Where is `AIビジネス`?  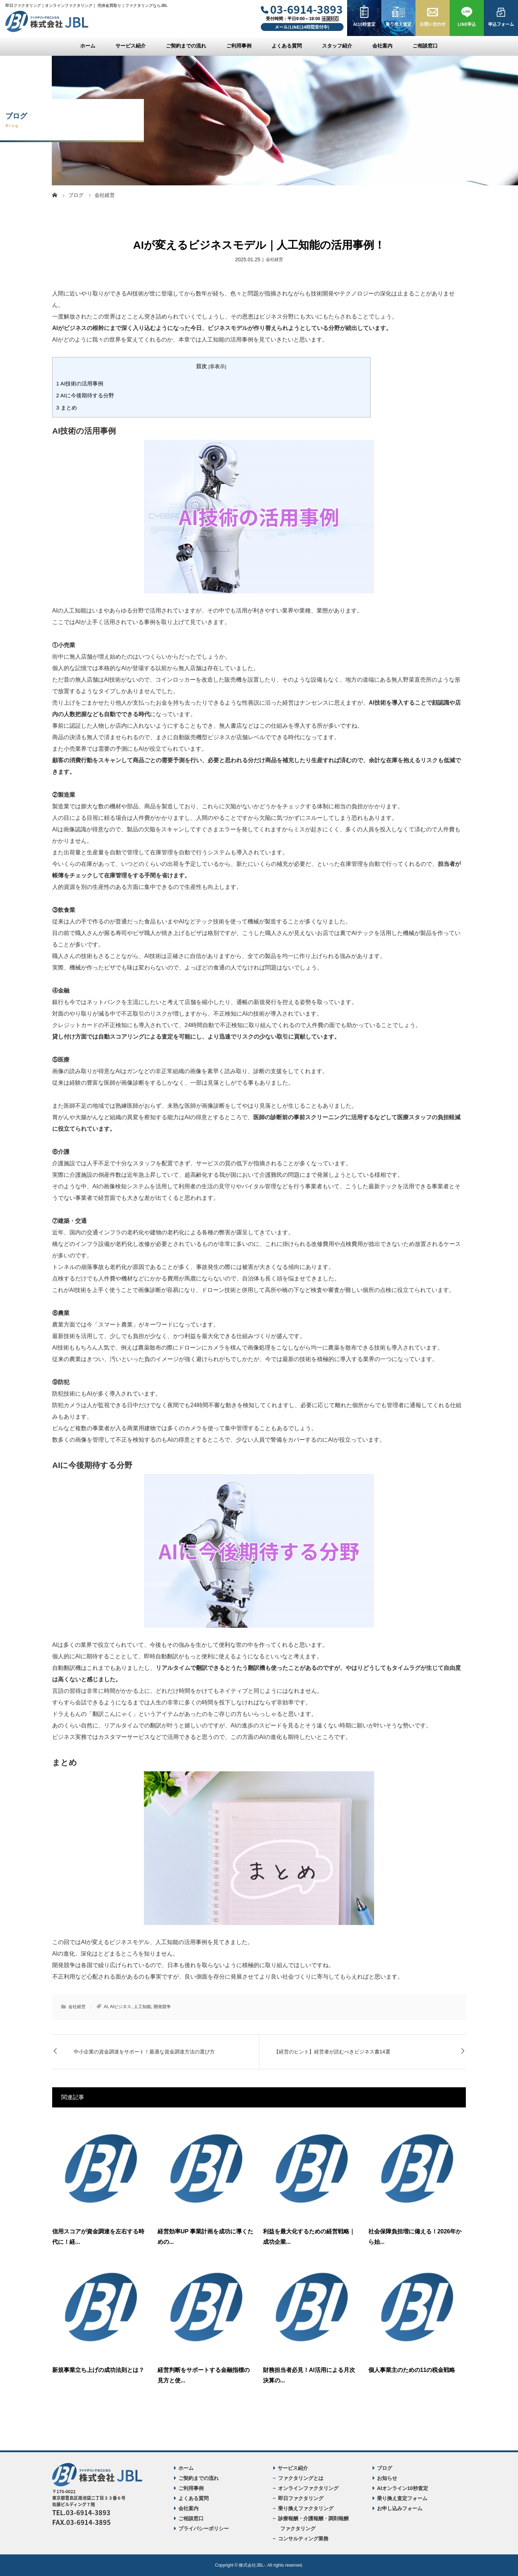 AIビジネス is located at coordinates (120, 2006).